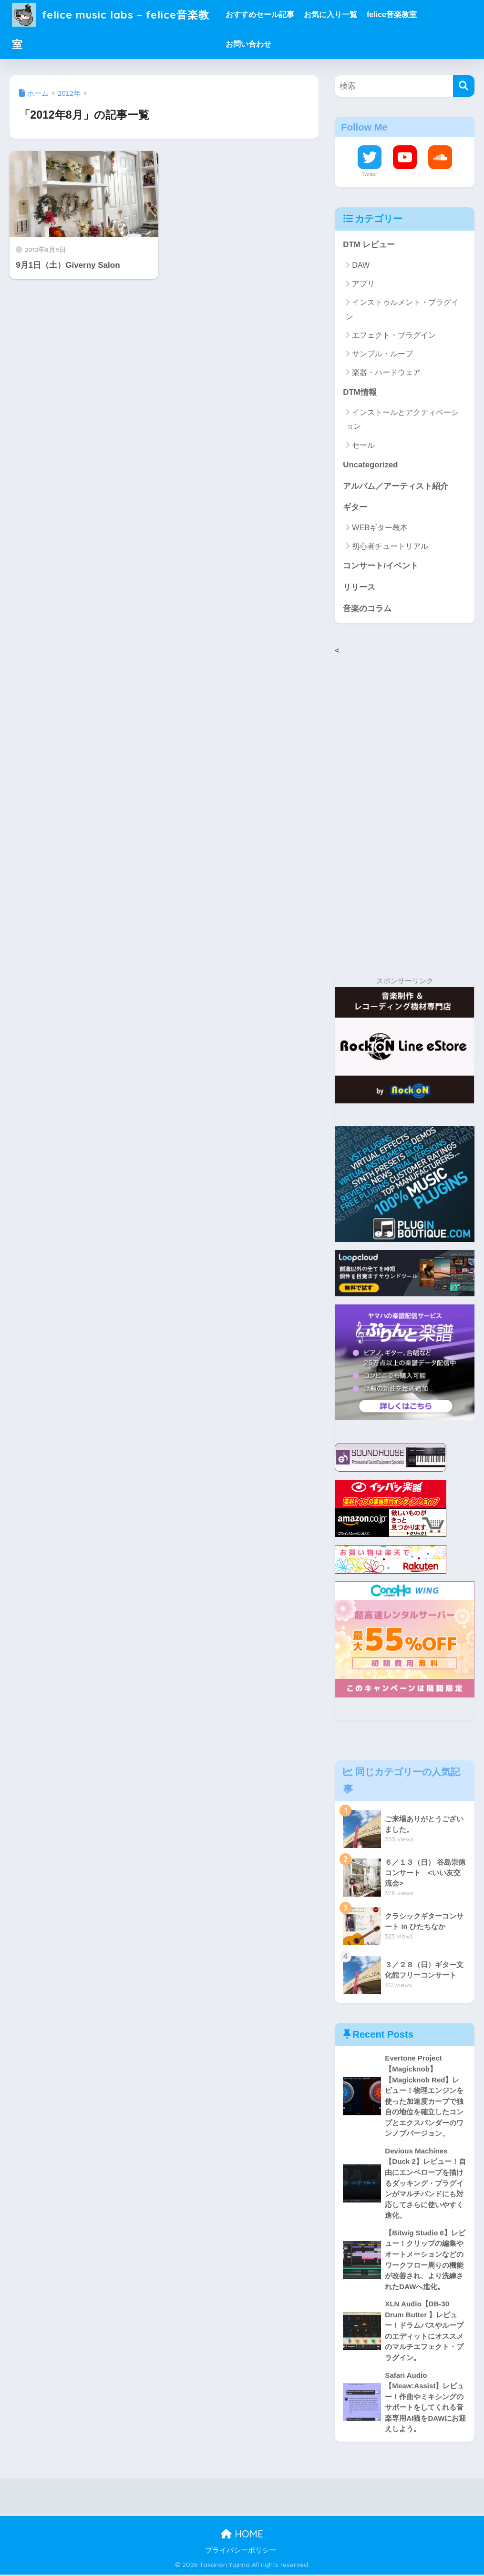  What do you see at coordinates (359, 392) in the screenshot?
I see `DTM情報` at bounding box center [359, 392].